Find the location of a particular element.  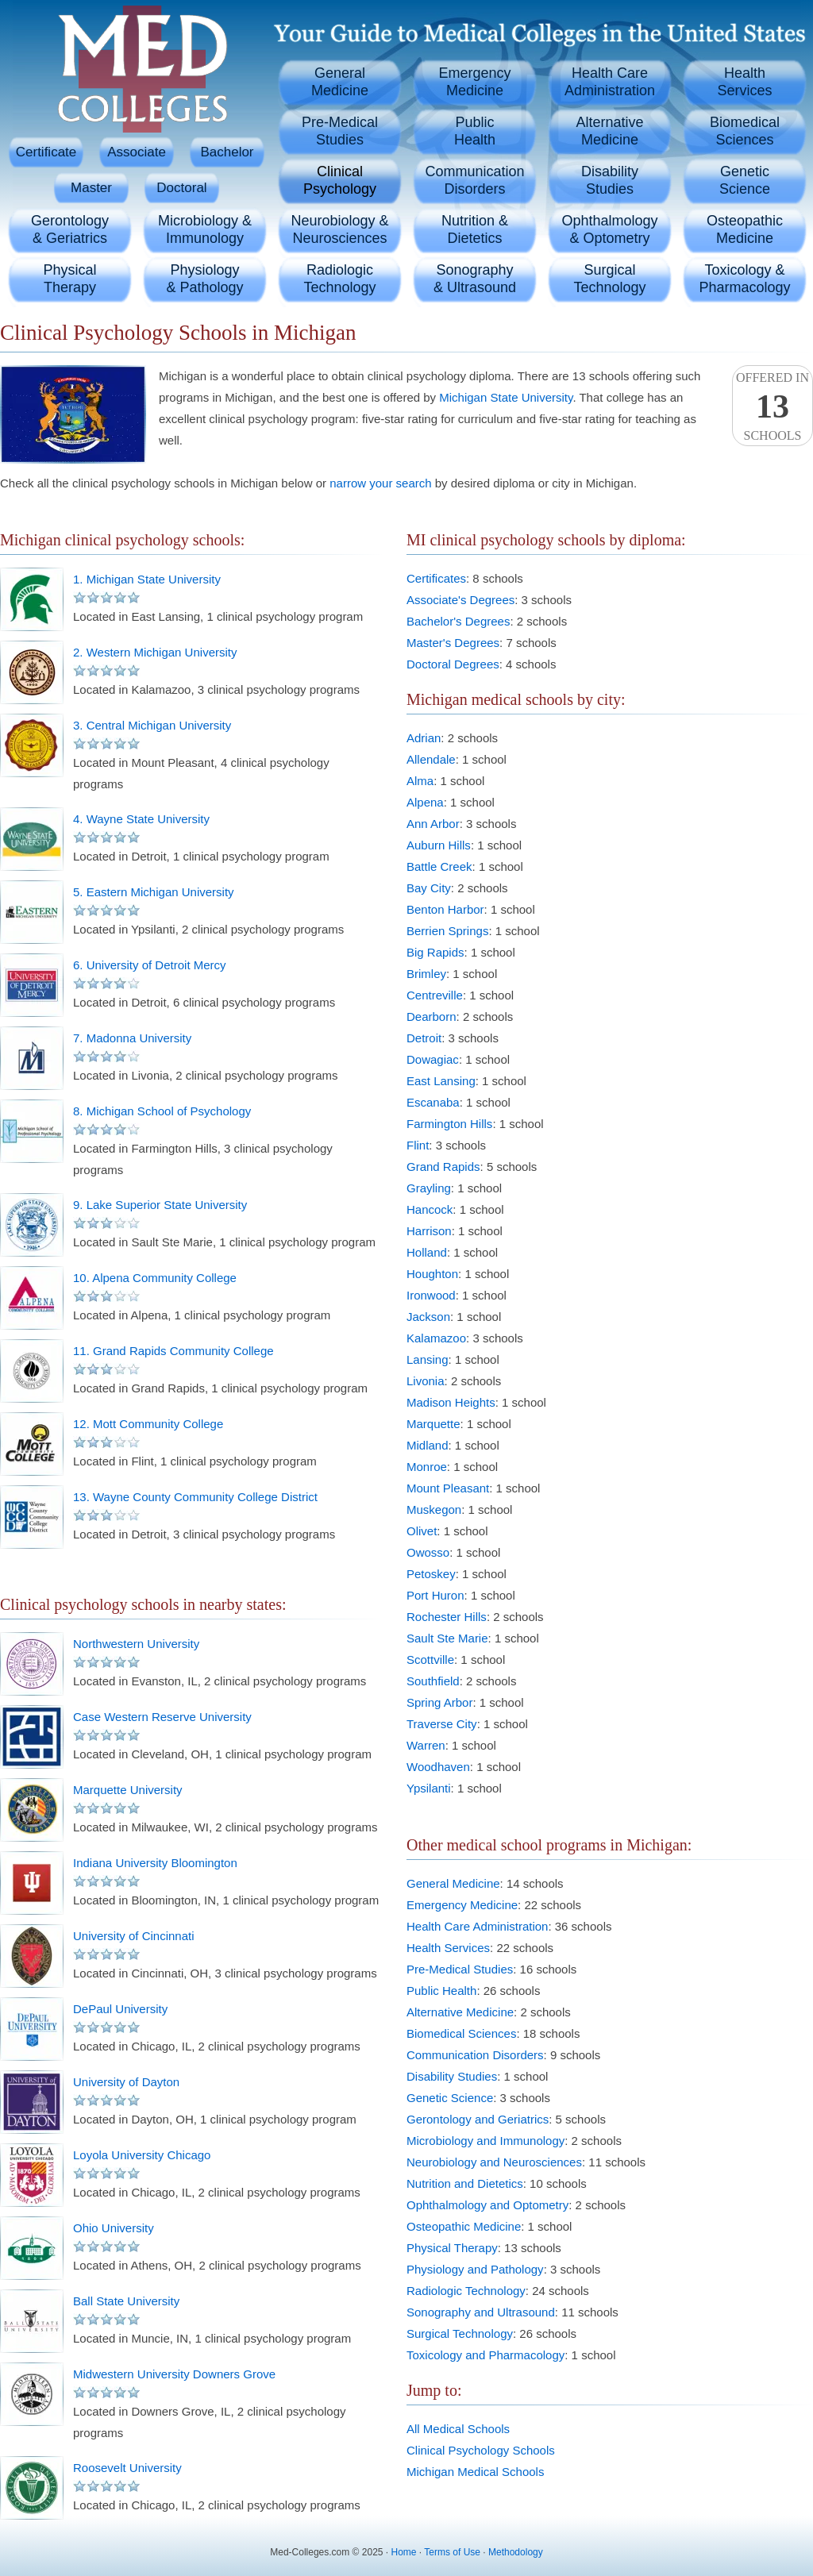

SurgicalTechnology is located at coordinates (609, 278).